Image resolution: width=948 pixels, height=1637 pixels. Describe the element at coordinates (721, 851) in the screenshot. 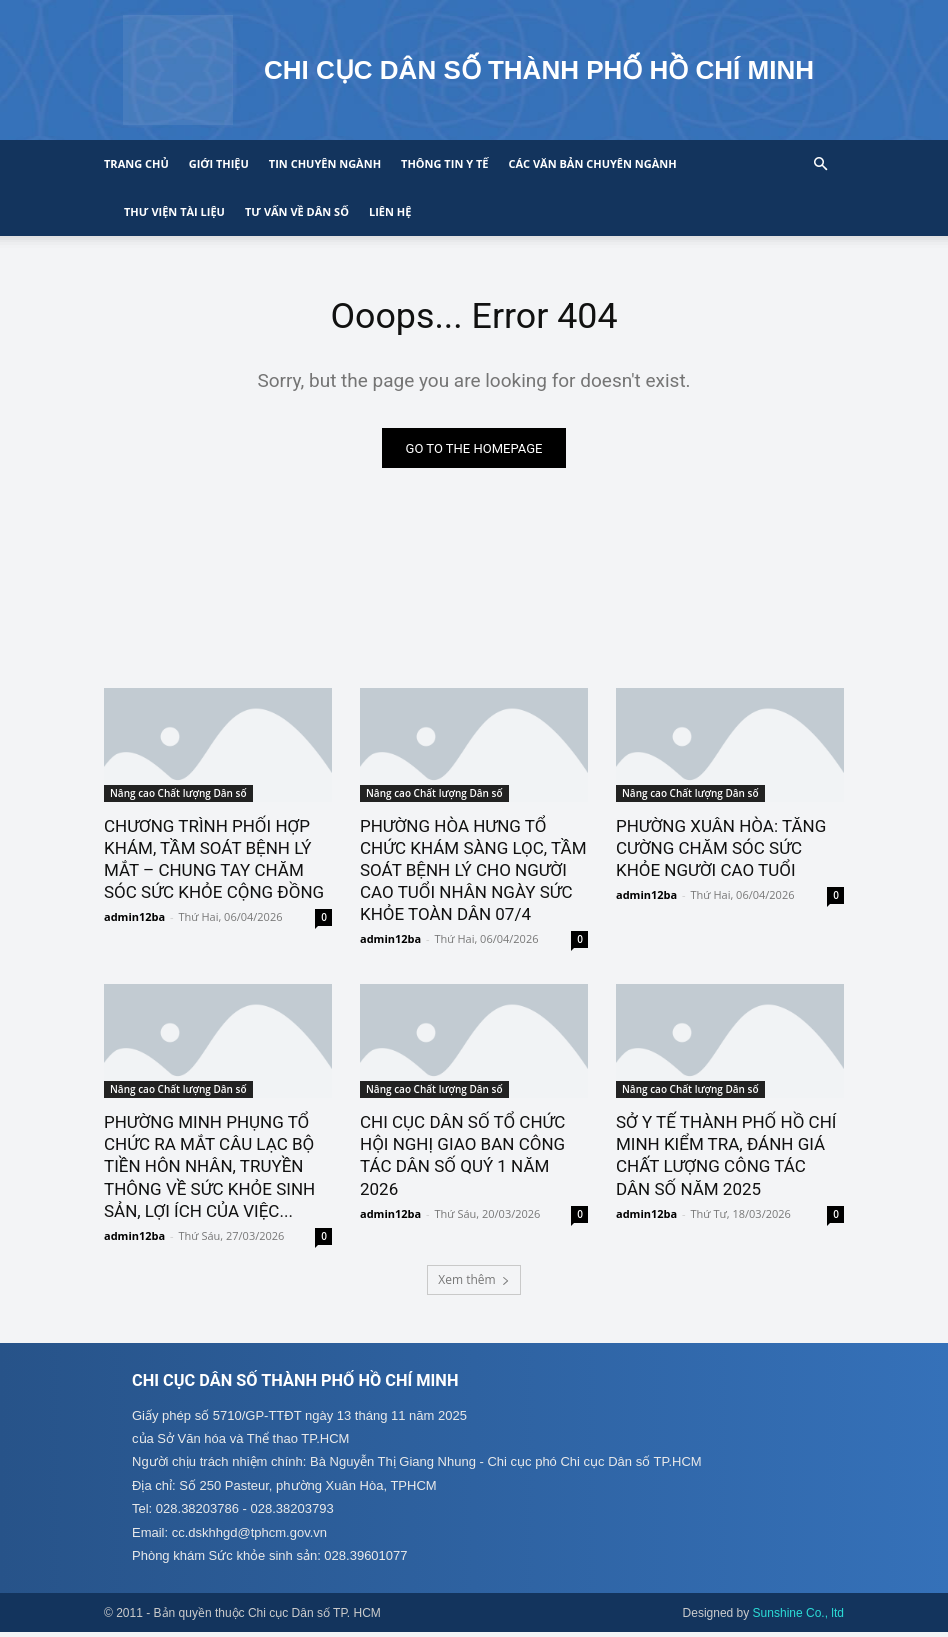

I see `PHƯỜNG XUÂN HÒA: TĂNG CƯỜNG CHĂM SÓC SỨC KHỎE NGƯỜI CAO TUỔI` at that location.